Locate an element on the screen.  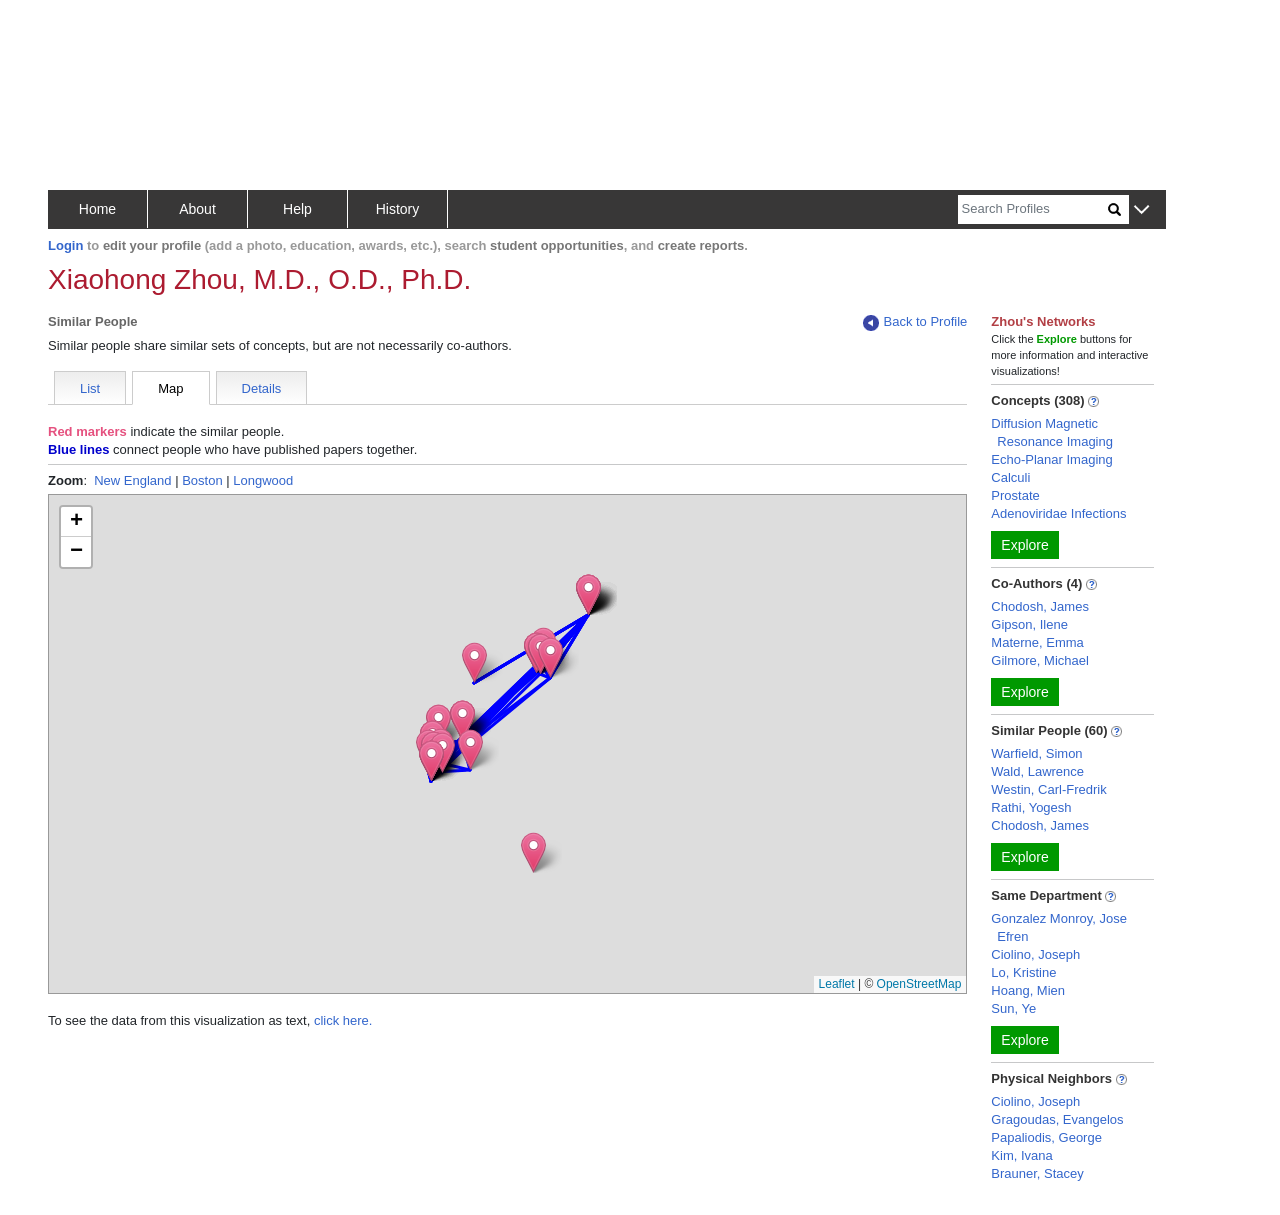
Lo, Kristine is located at coordinates (1023, 972).